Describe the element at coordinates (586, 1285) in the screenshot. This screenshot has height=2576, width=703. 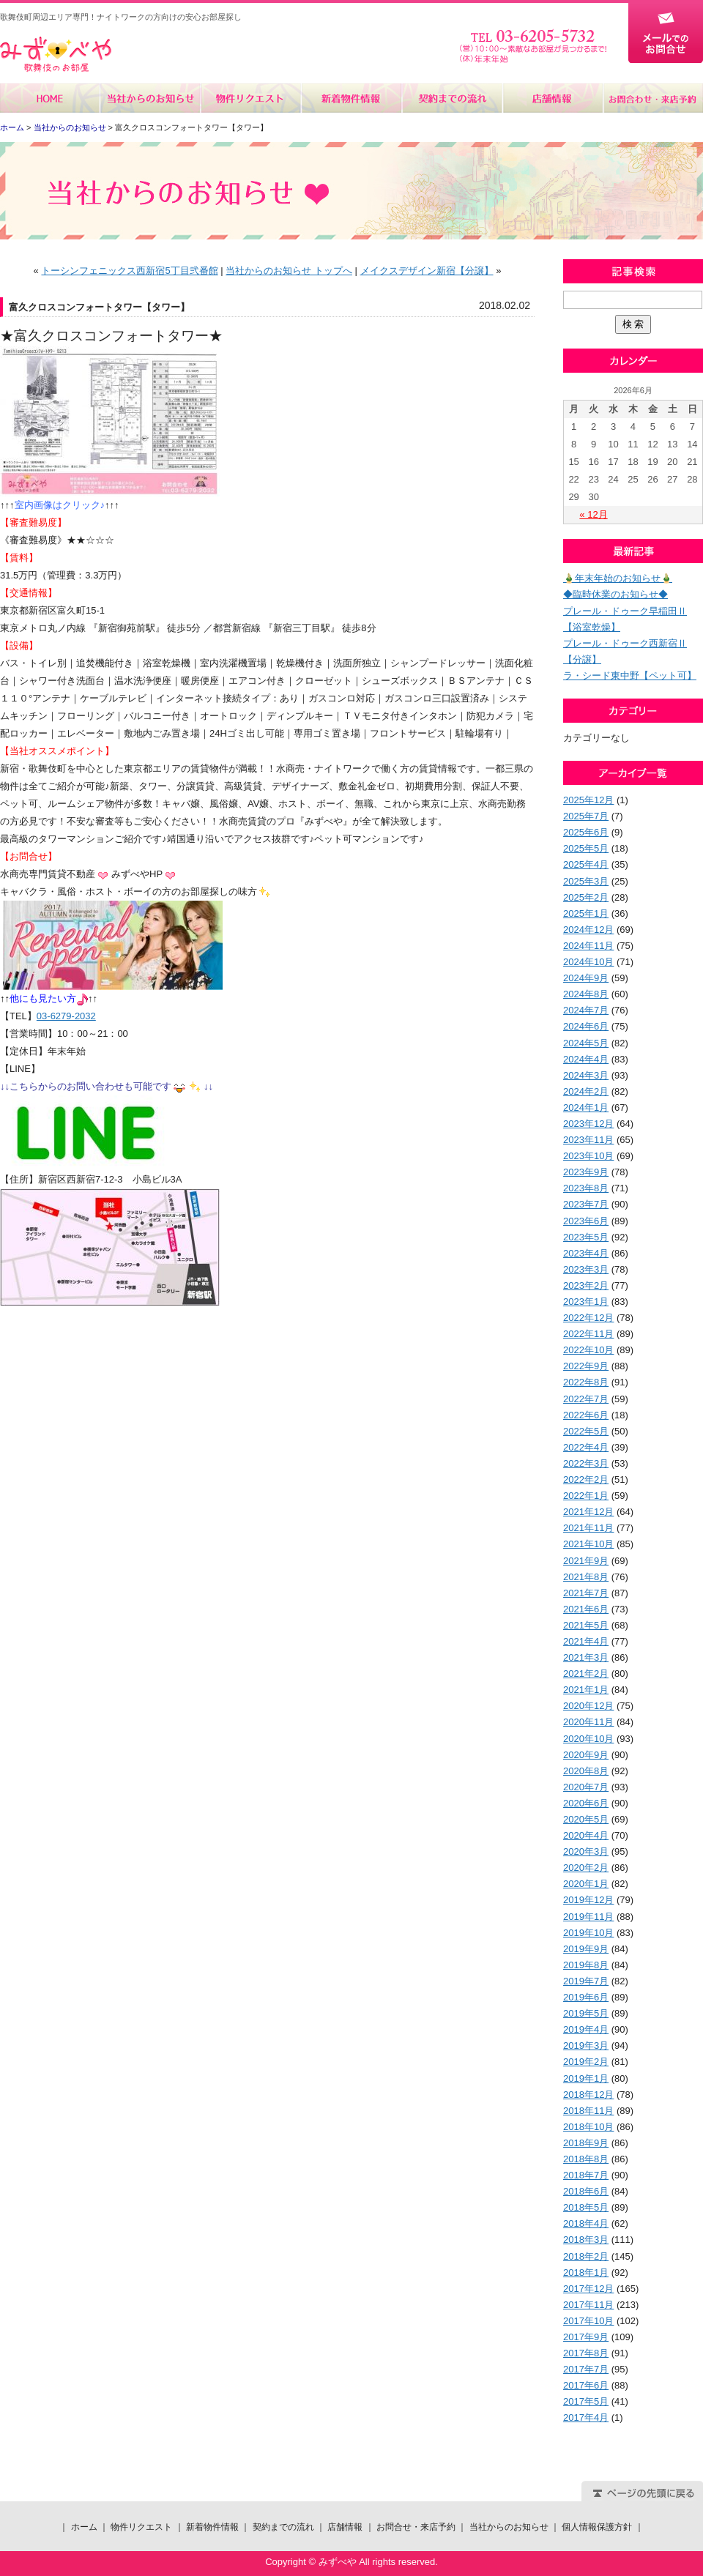
I see `2023年2月` at that location.